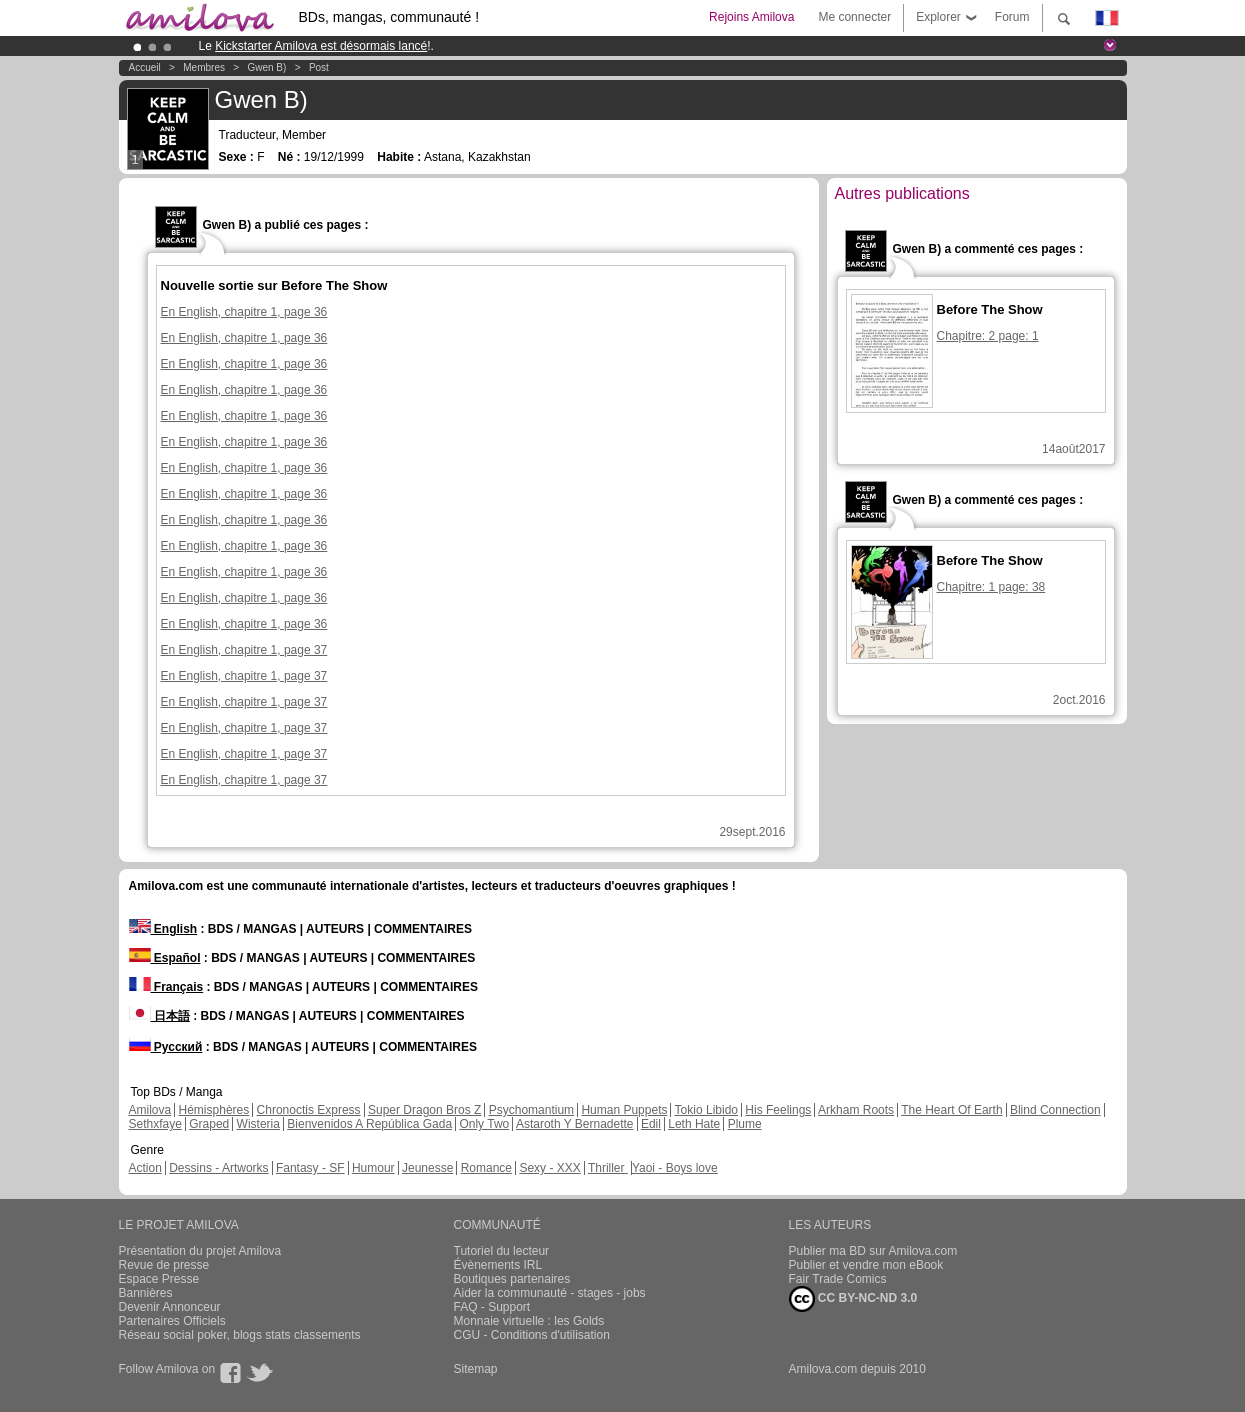 The image size is (1245, 1412). Describe the element at coordinates (550, 1293) in the screenshot. I see `Aider la communauté - stages - jobs` at that location.